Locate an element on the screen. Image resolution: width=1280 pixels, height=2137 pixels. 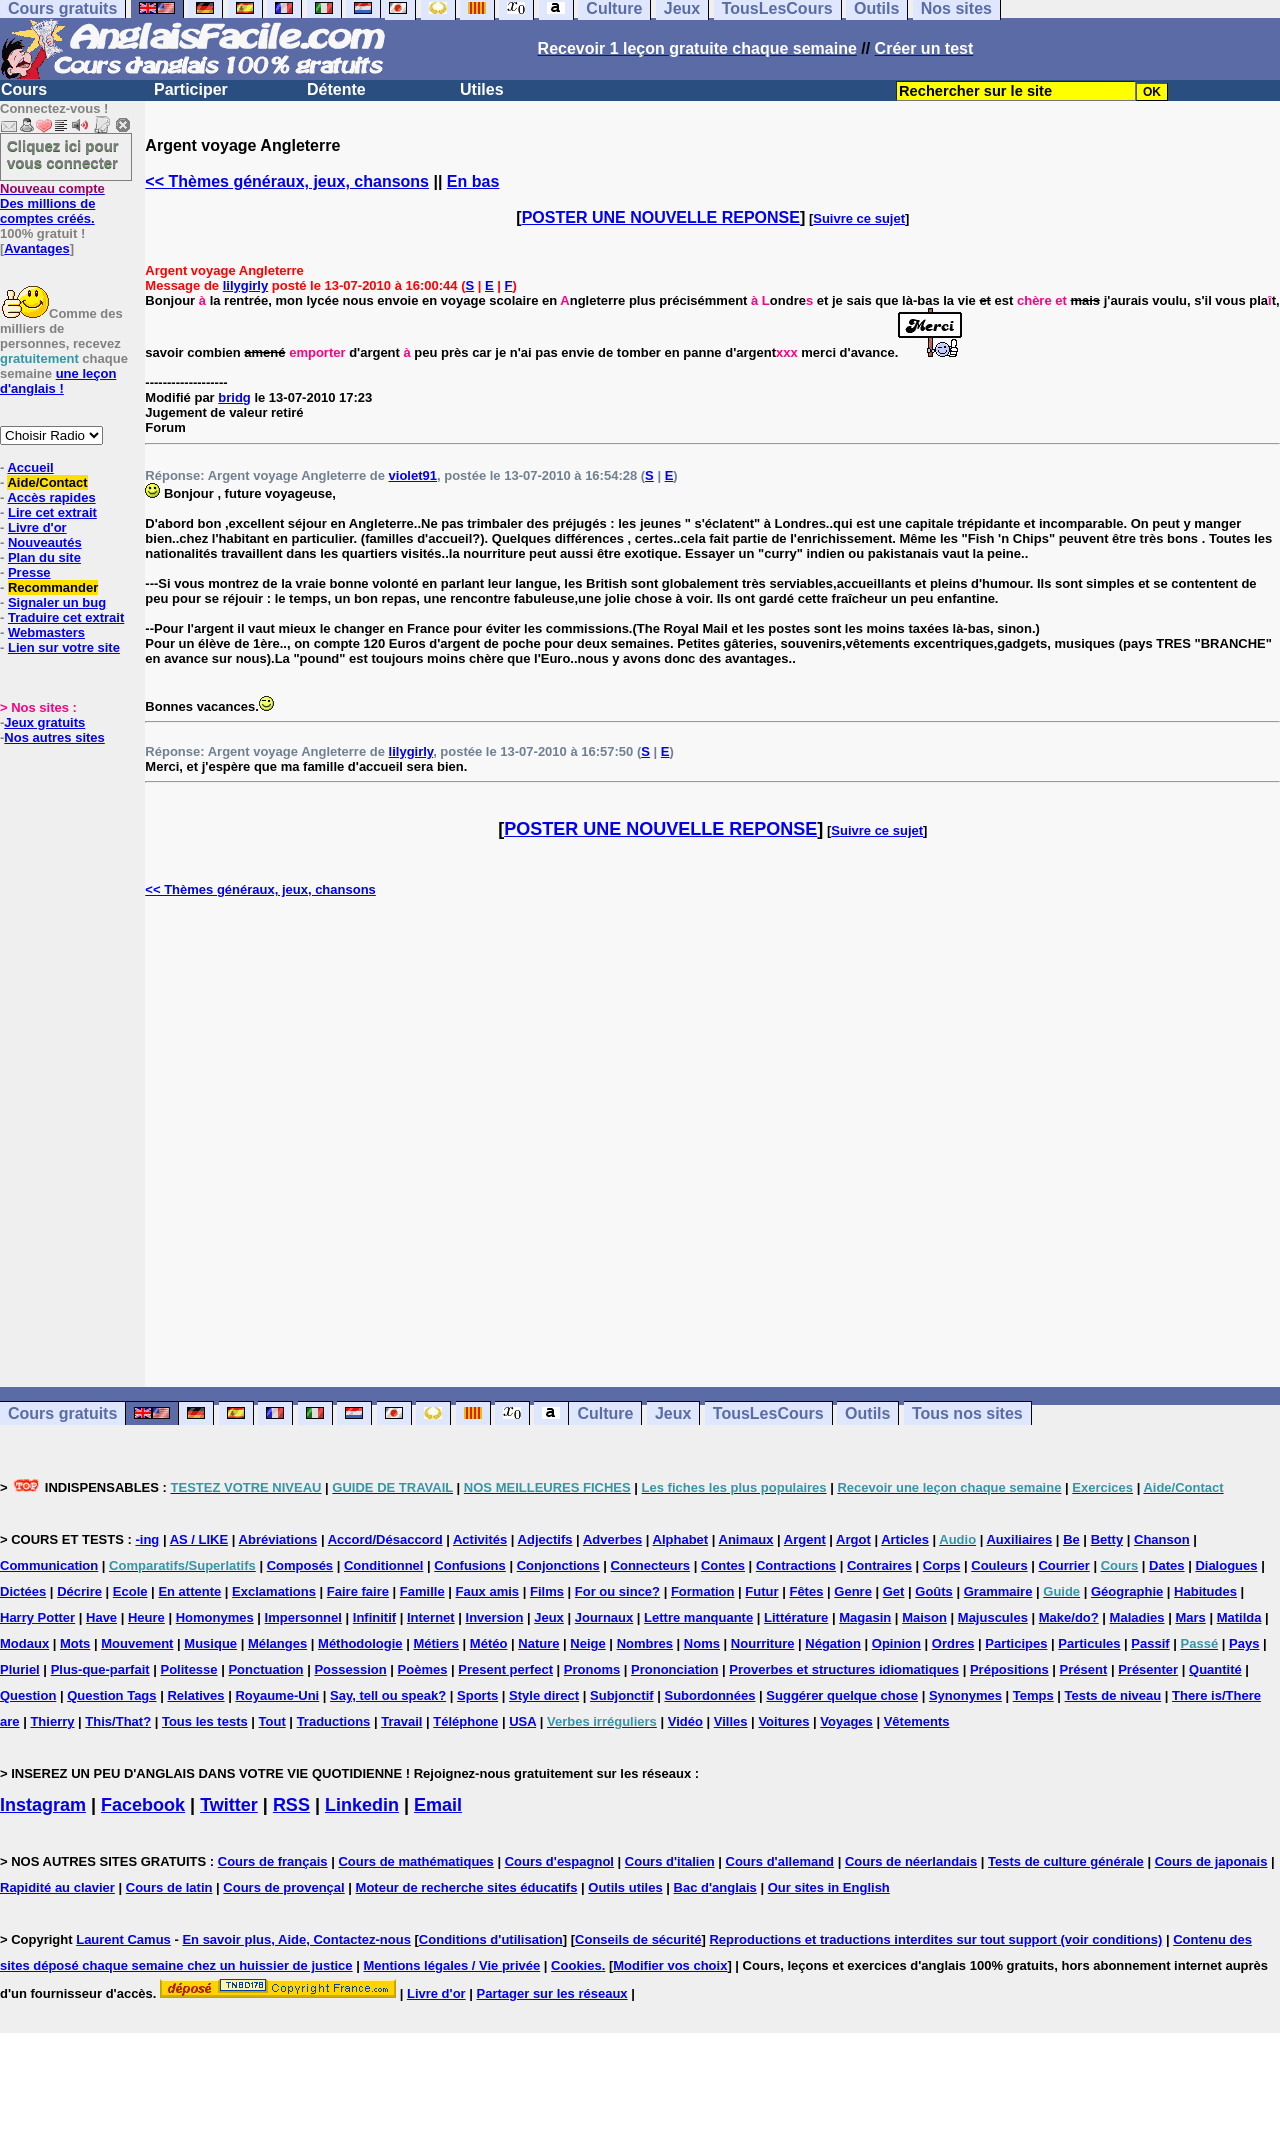
Proverbes et structures idiomatiques is located at coordinates (844, 1669).